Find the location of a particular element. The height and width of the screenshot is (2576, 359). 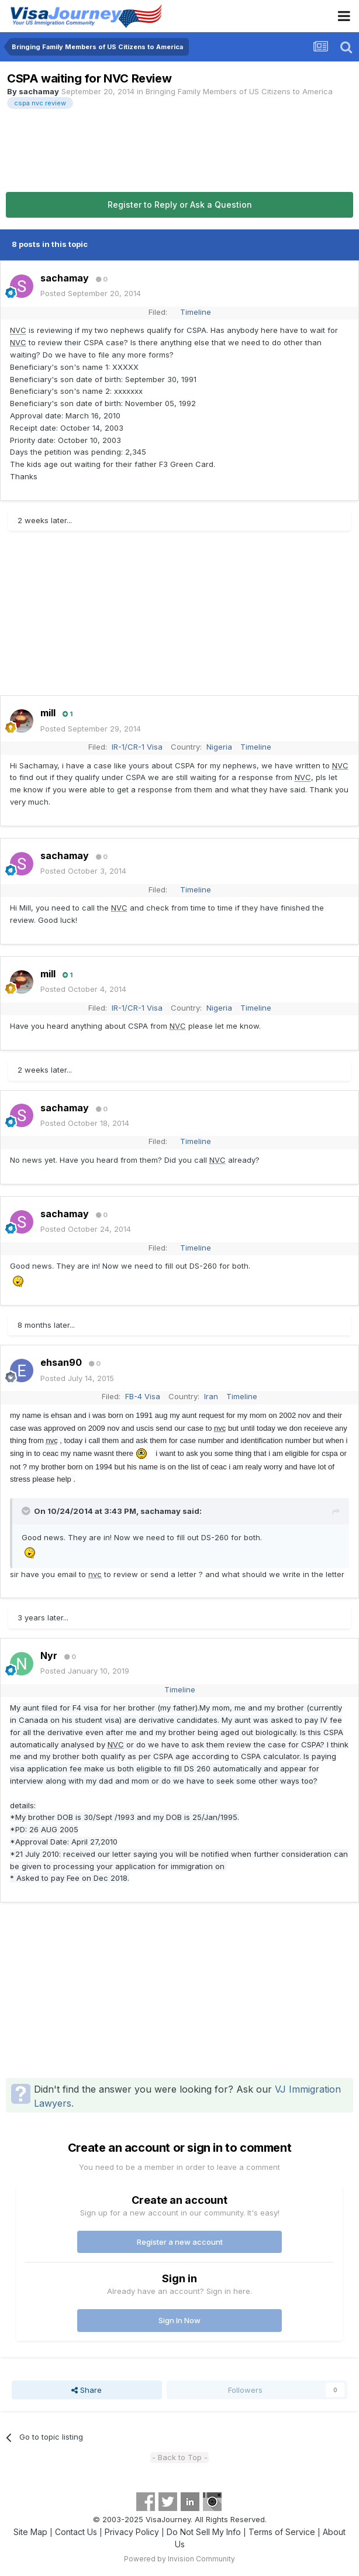

Timeline is located at coordinates (195, 312).